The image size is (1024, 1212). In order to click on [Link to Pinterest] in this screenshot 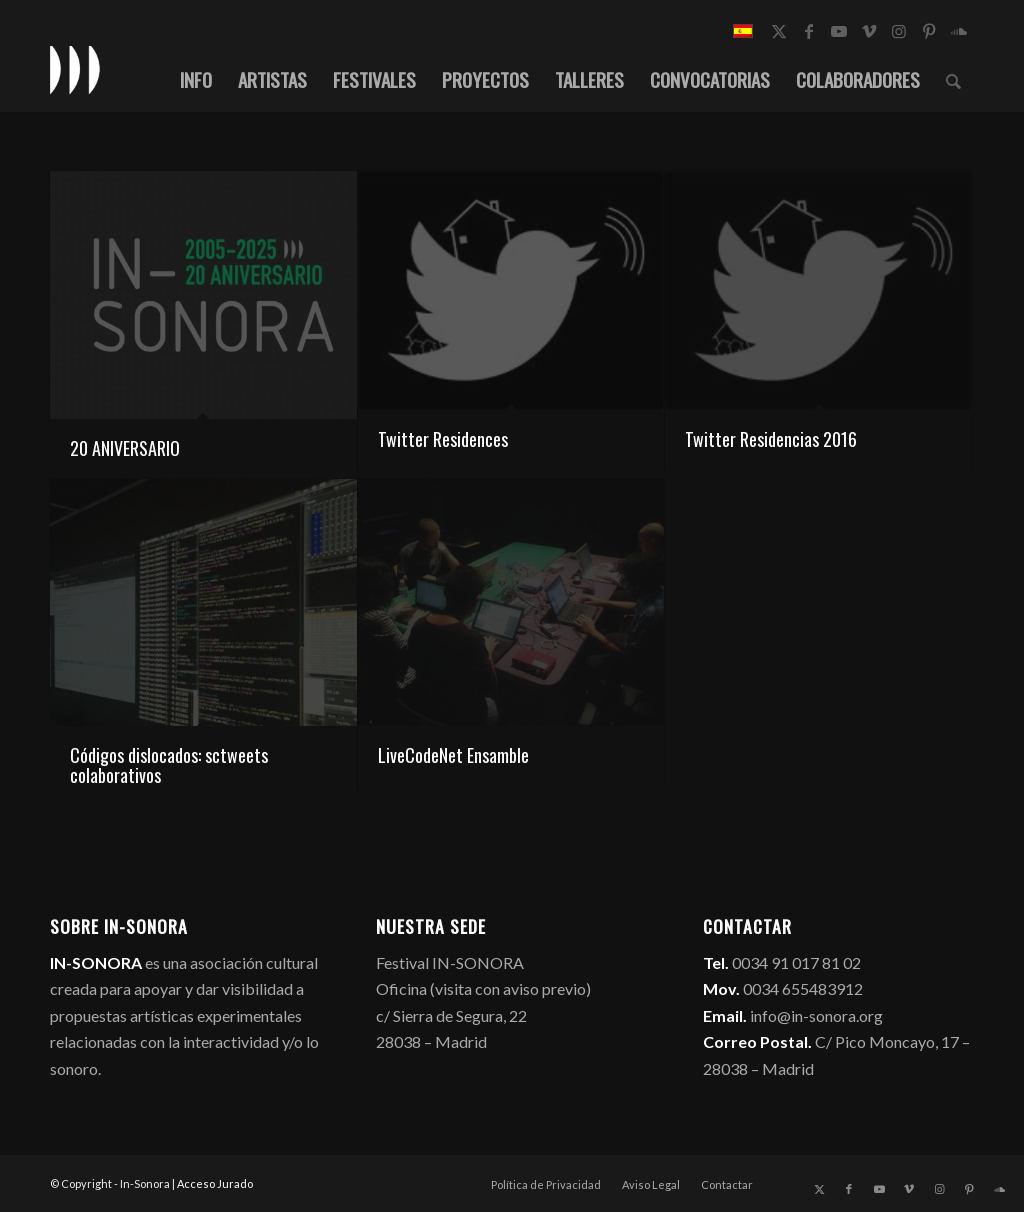, I will do `click(929, 31)`.